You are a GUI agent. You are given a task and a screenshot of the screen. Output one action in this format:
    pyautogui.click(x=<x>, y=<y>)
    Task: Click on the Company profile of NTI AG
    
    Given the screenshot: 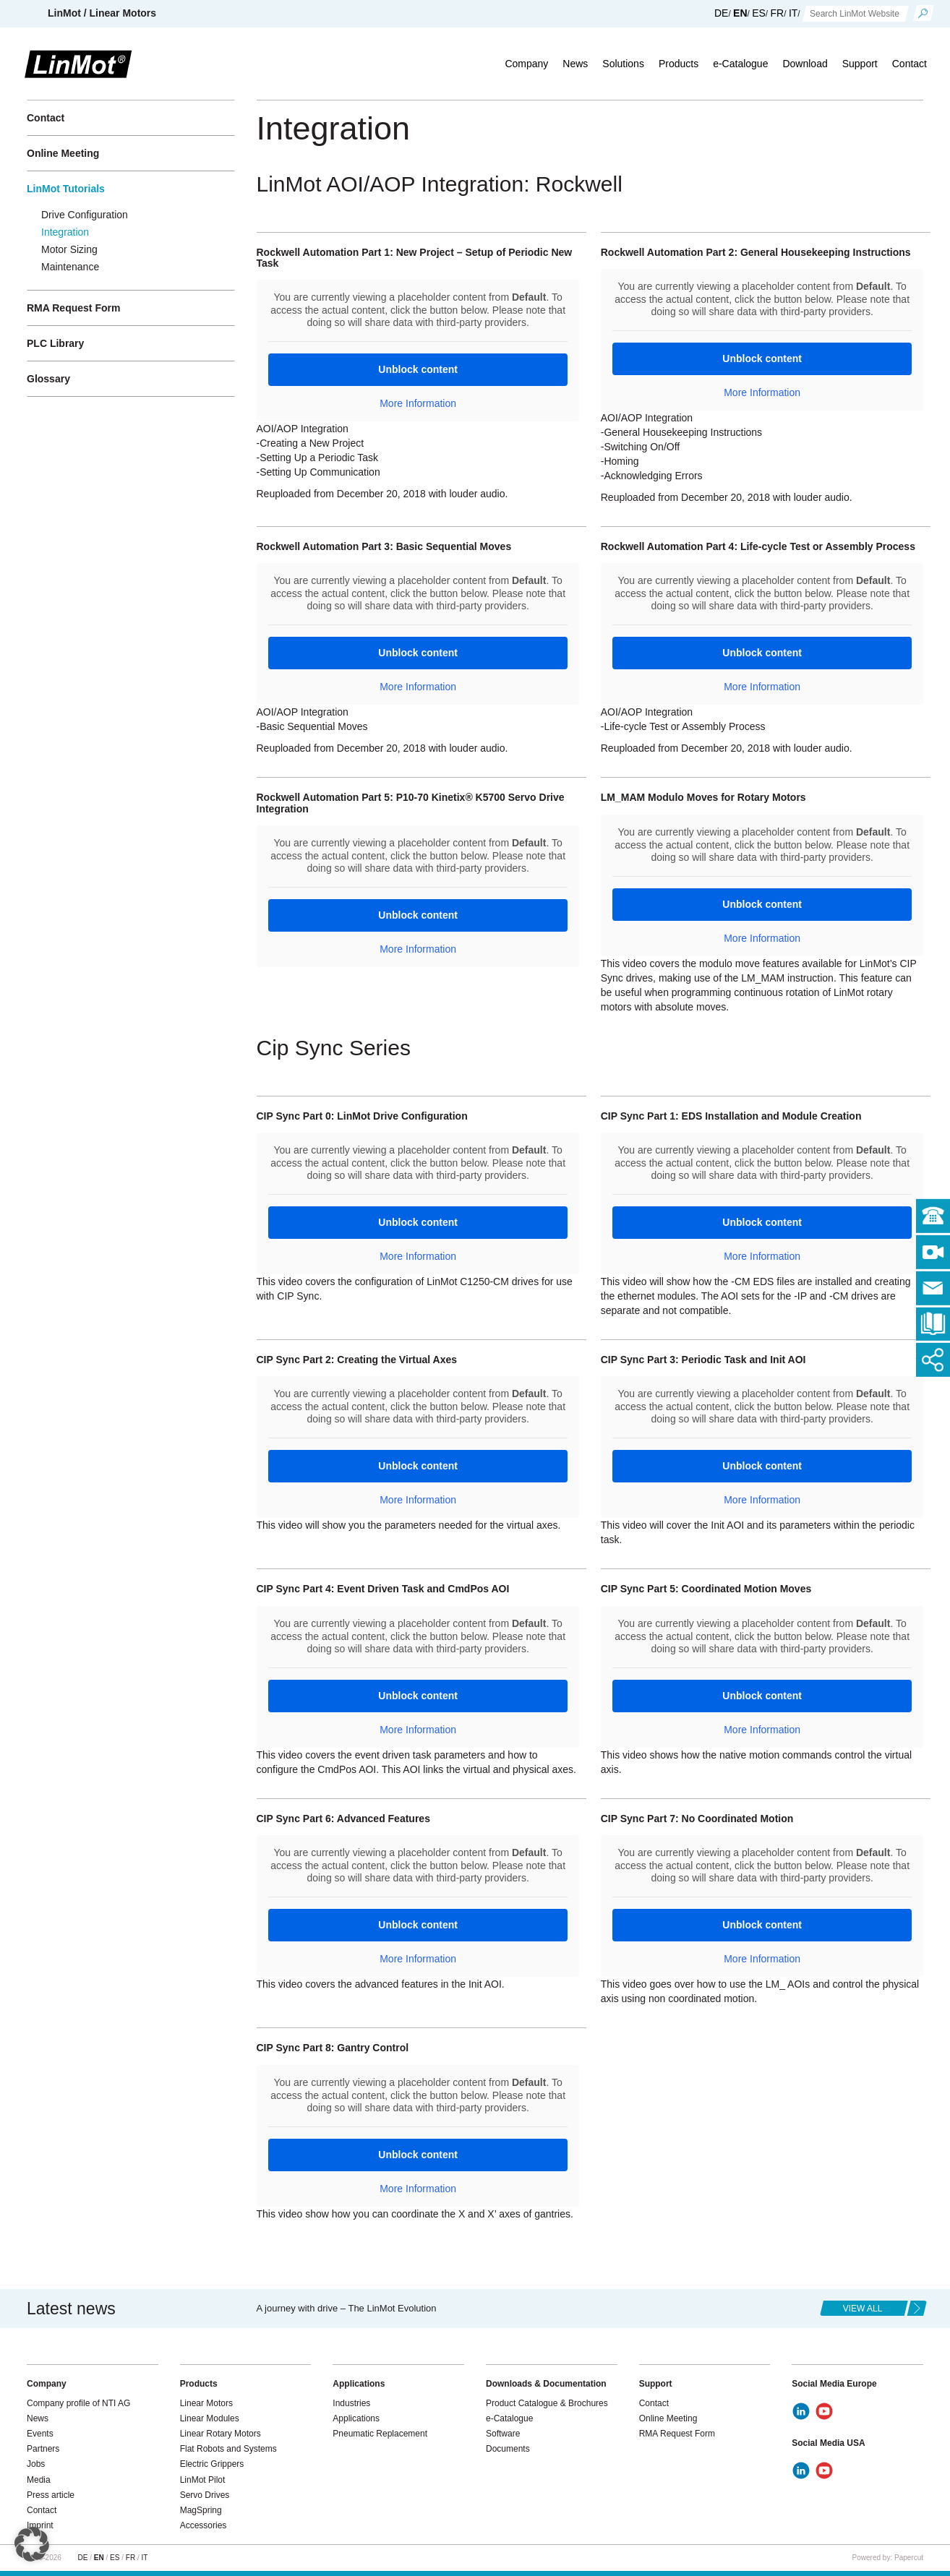 What is the action you would take?
    pyautogui.click(x=78, y=2403)
    